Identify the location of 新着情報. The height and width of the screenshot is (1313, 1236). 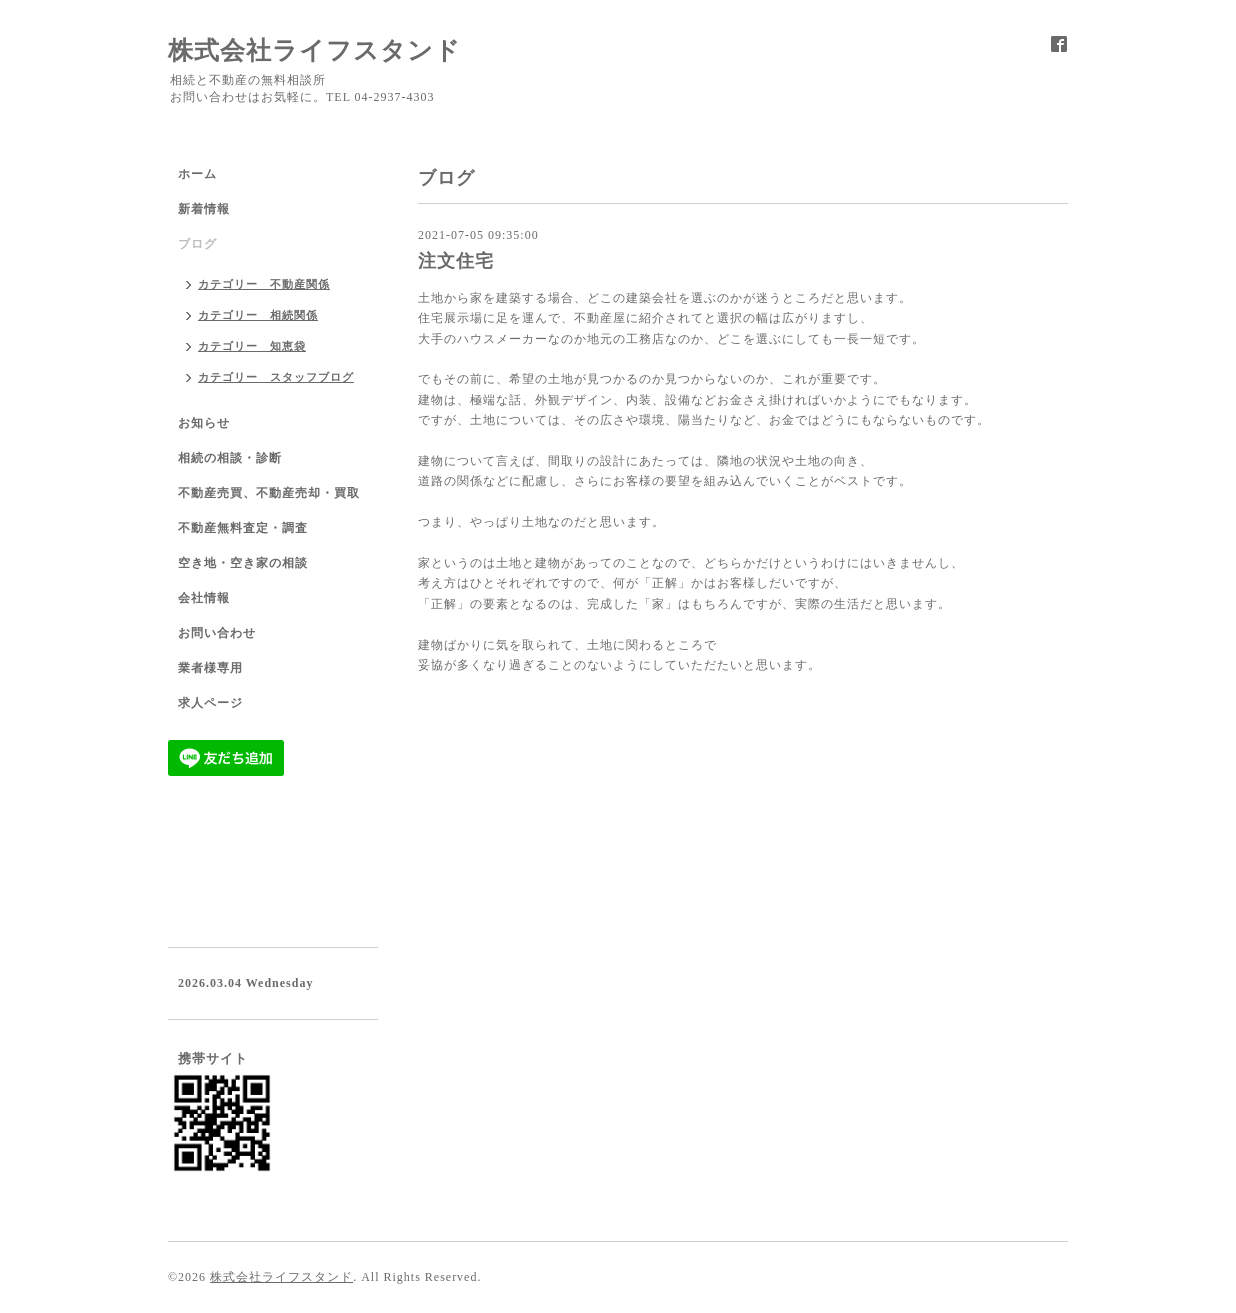
(204, 209).